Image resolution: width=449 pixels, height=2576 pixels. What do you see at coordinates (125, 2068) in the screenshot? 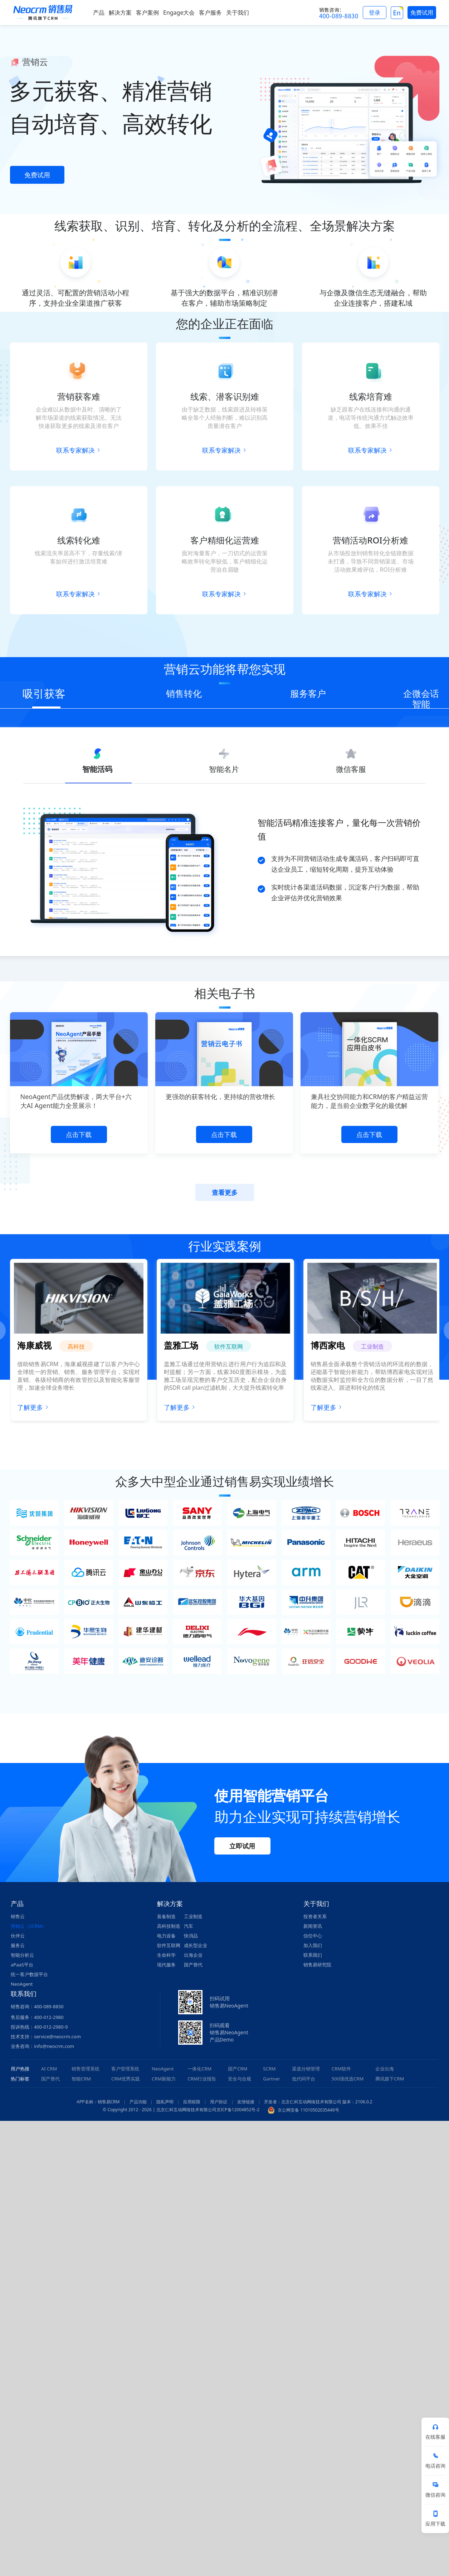
I see `客户管理系统` at bounding box center [125, 2068].